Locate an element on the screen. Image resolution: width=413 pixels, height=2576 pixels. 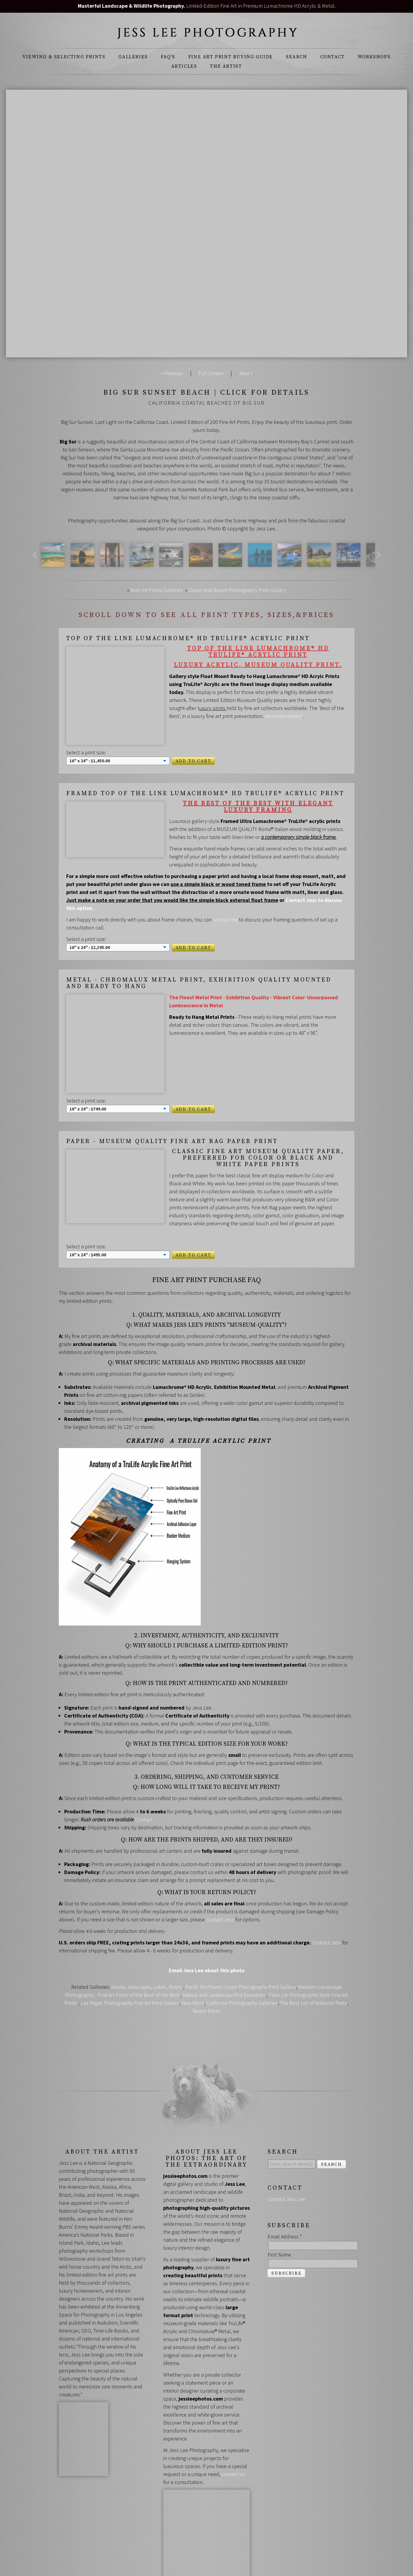
Search is located at coordinates (296, 57).